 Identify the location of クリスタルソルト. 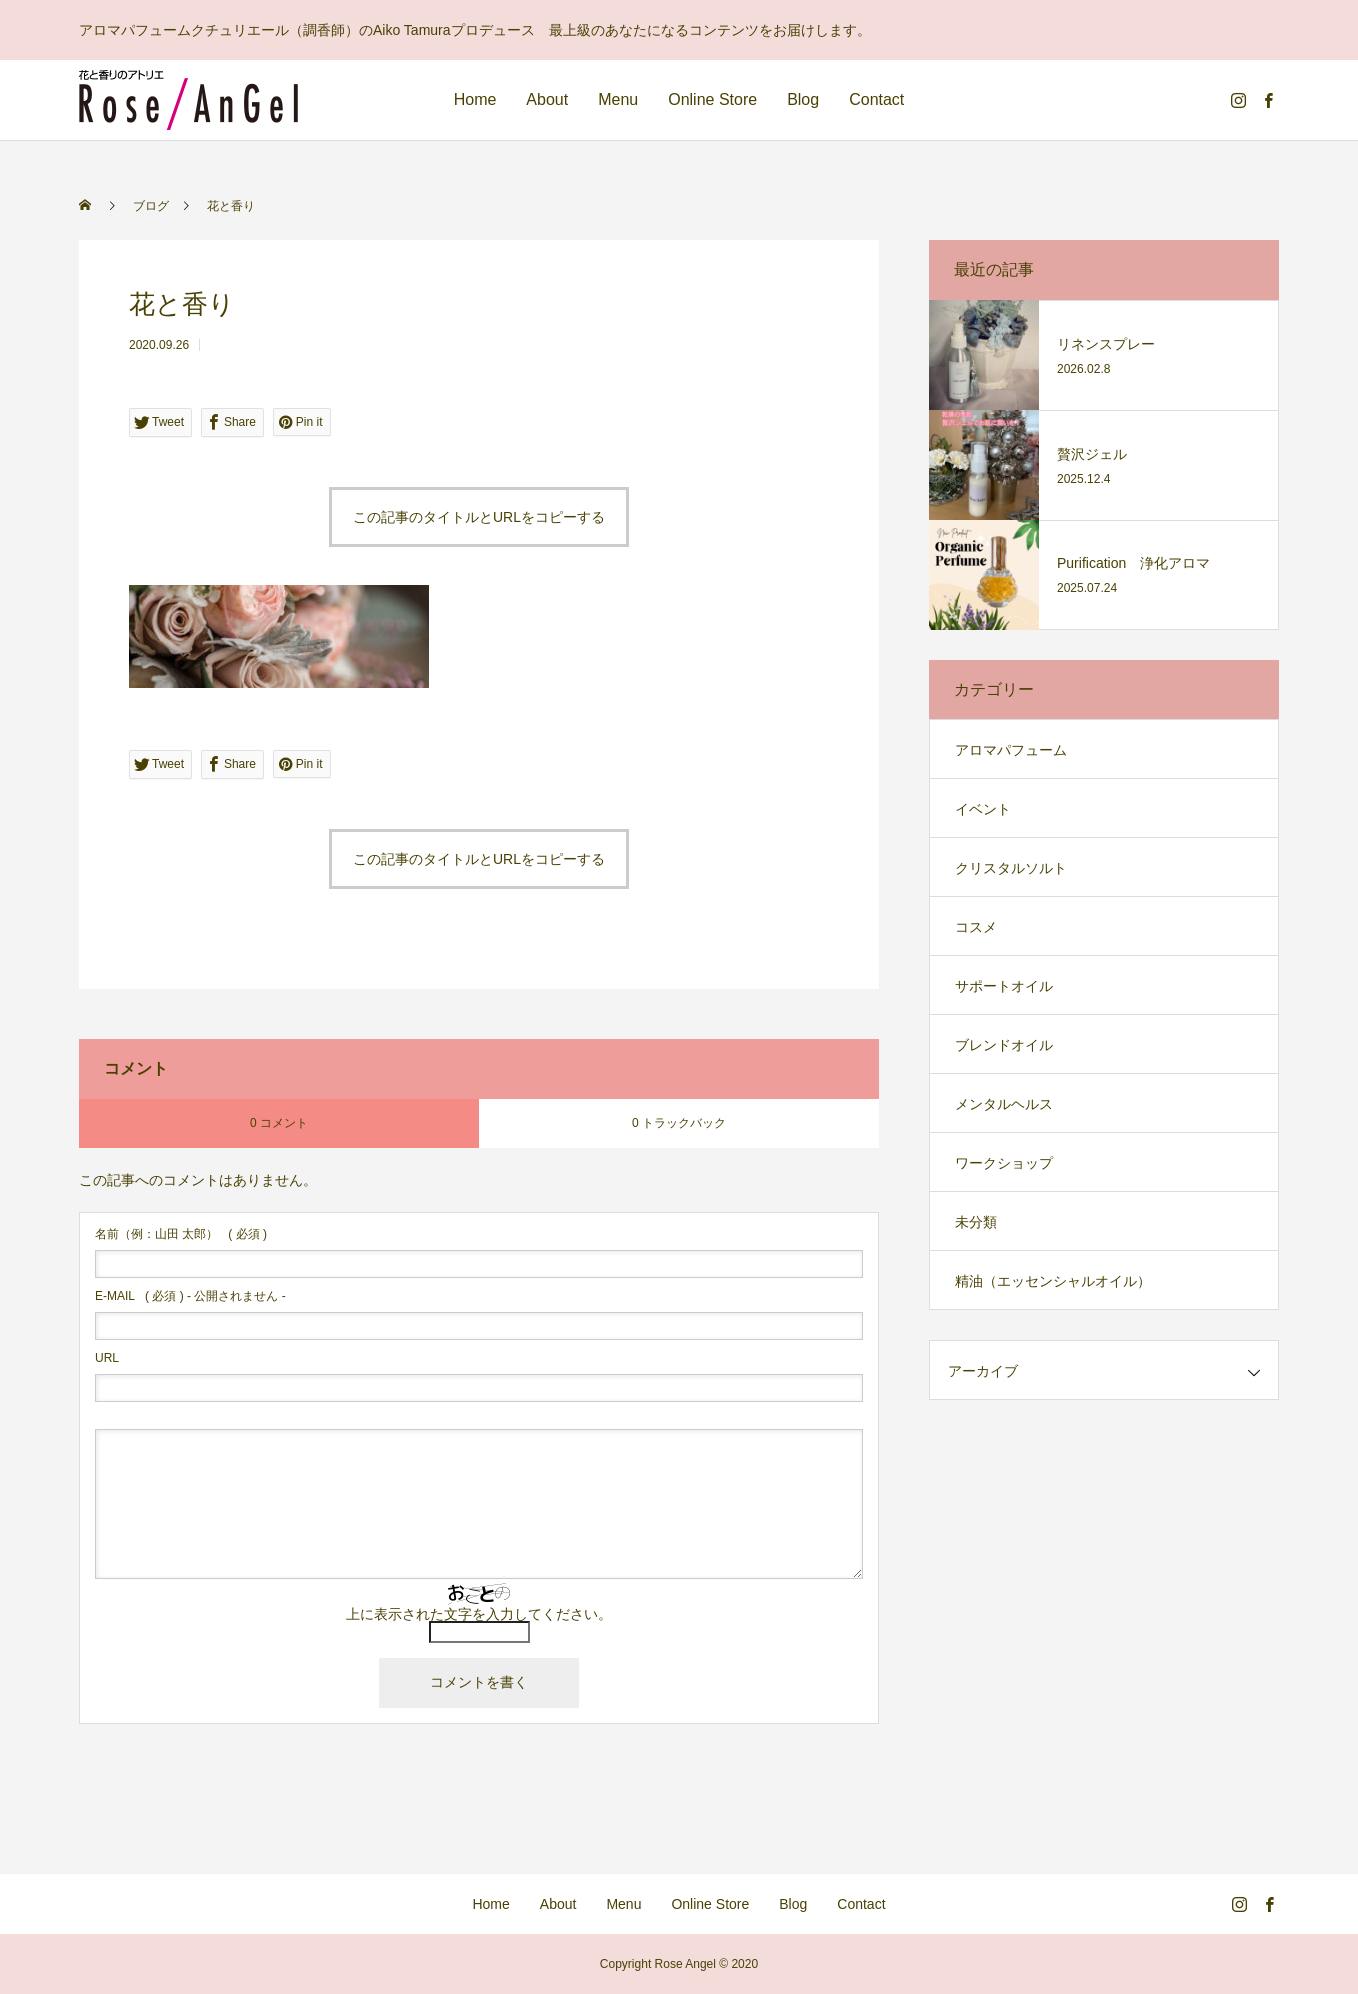
(1011, 868).